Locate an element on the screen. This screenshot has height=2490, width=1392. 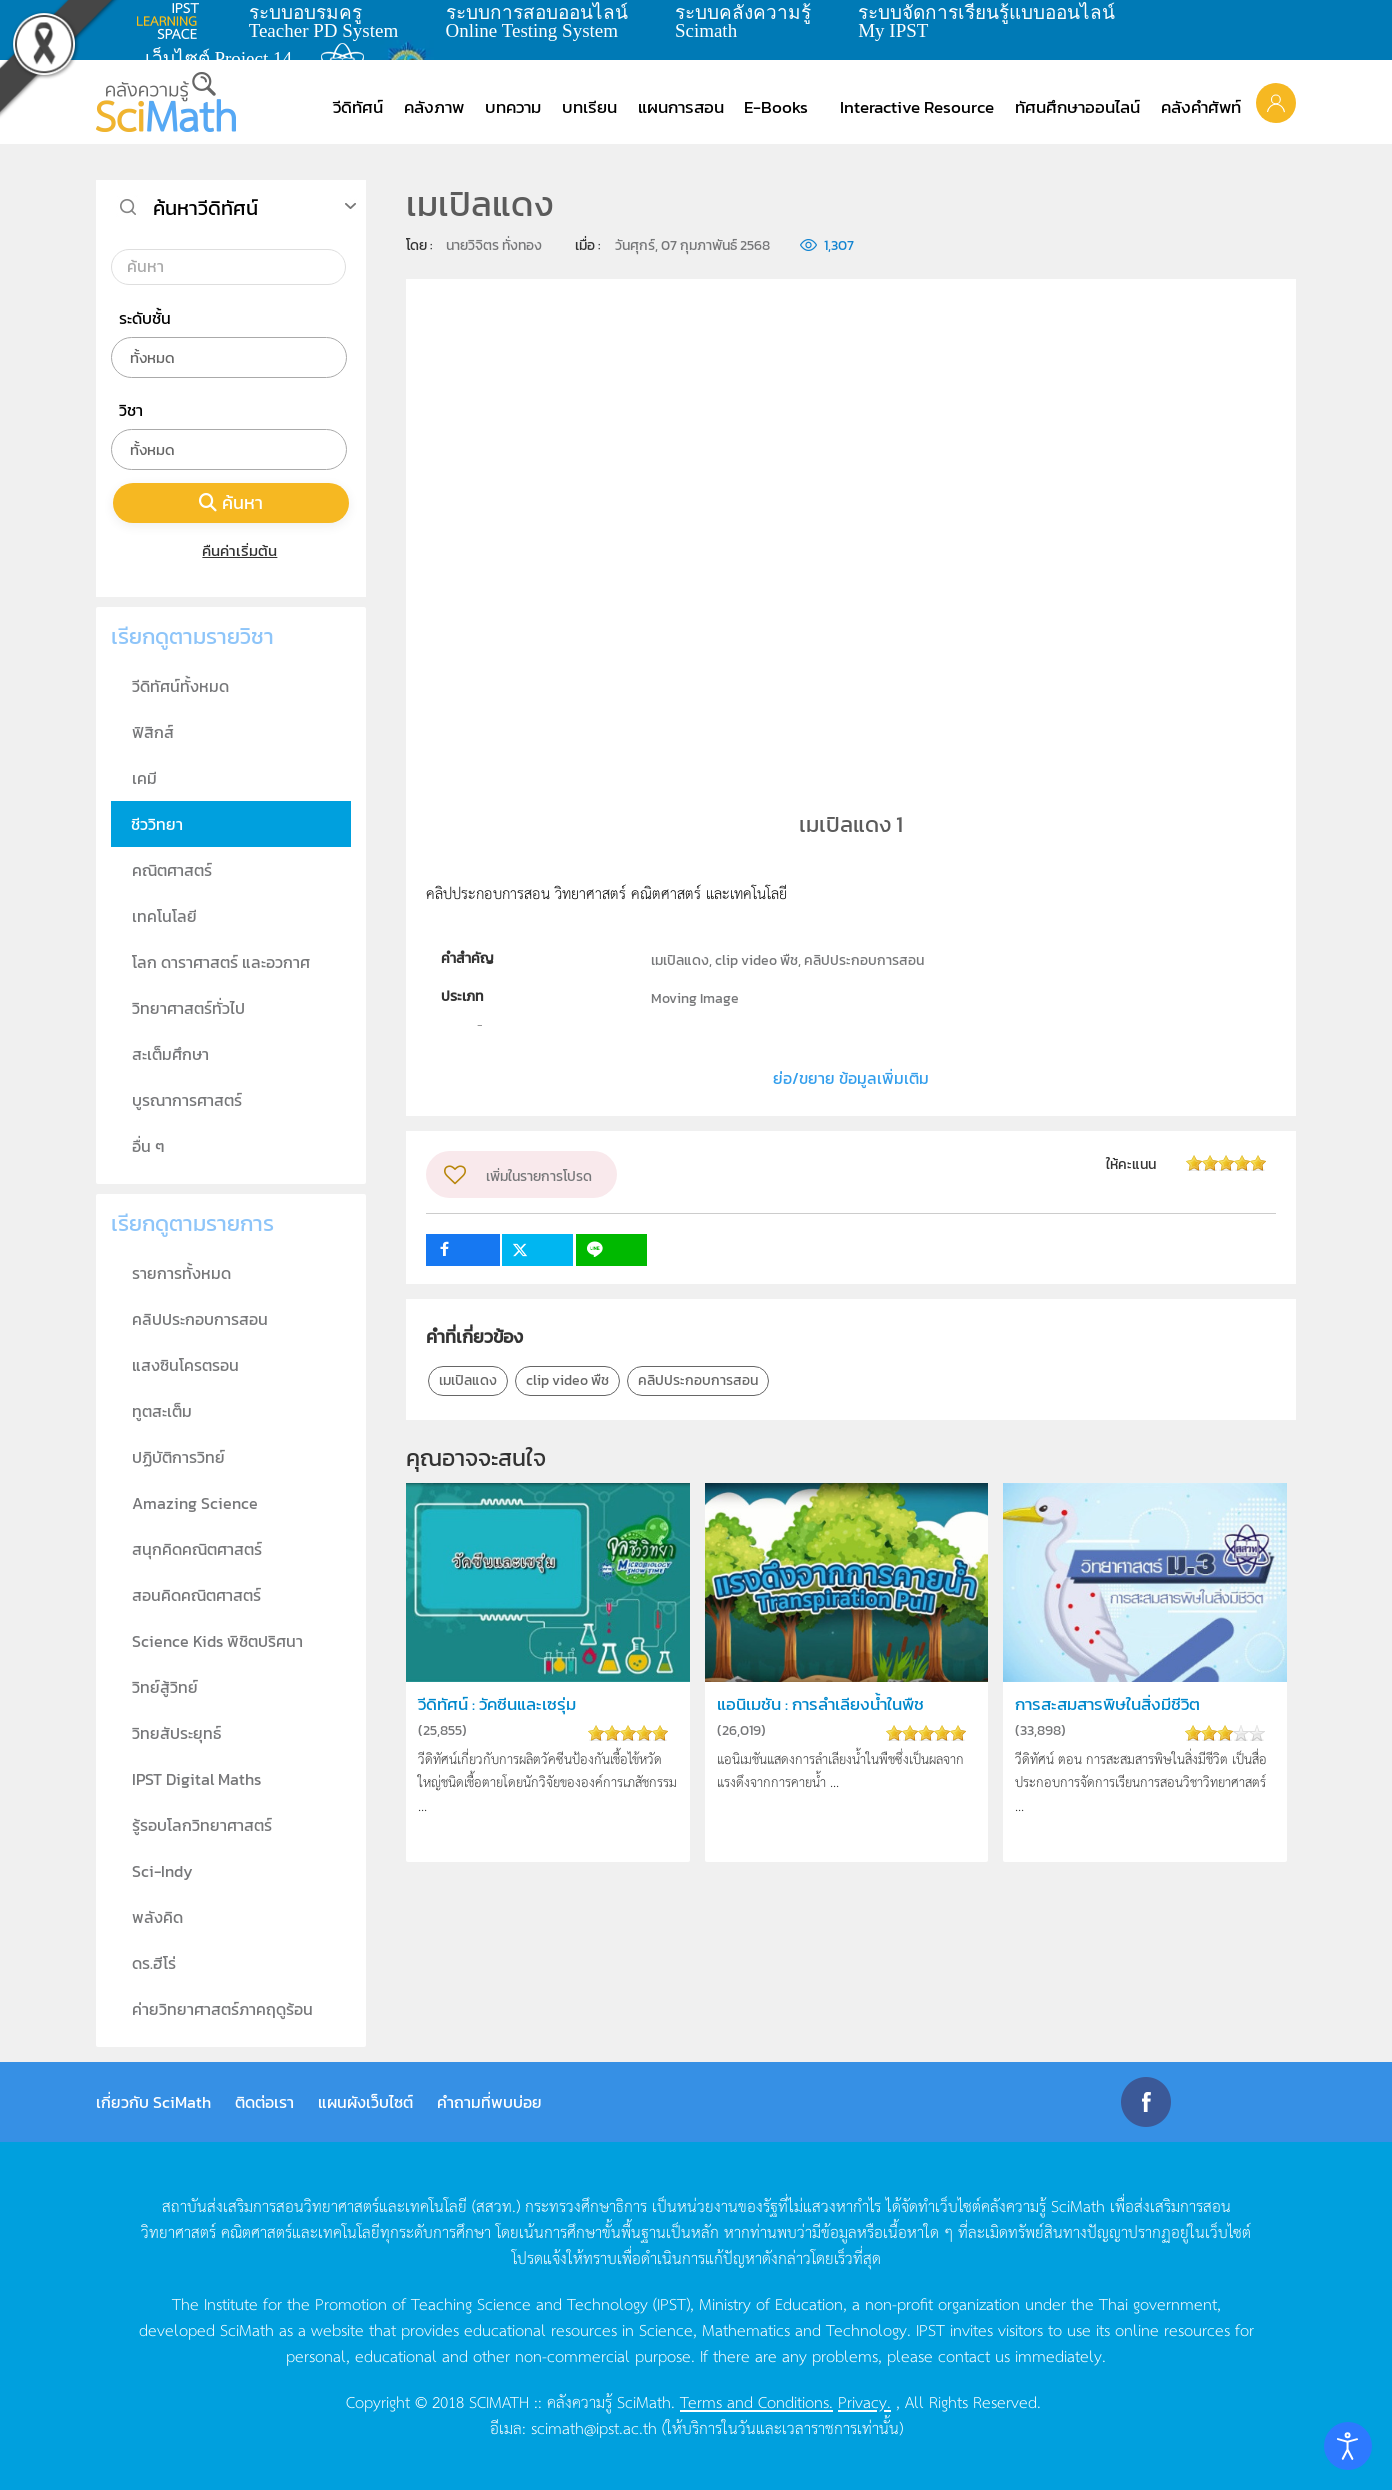
ฟิสิกส์ is located at coordinates (153, 732).